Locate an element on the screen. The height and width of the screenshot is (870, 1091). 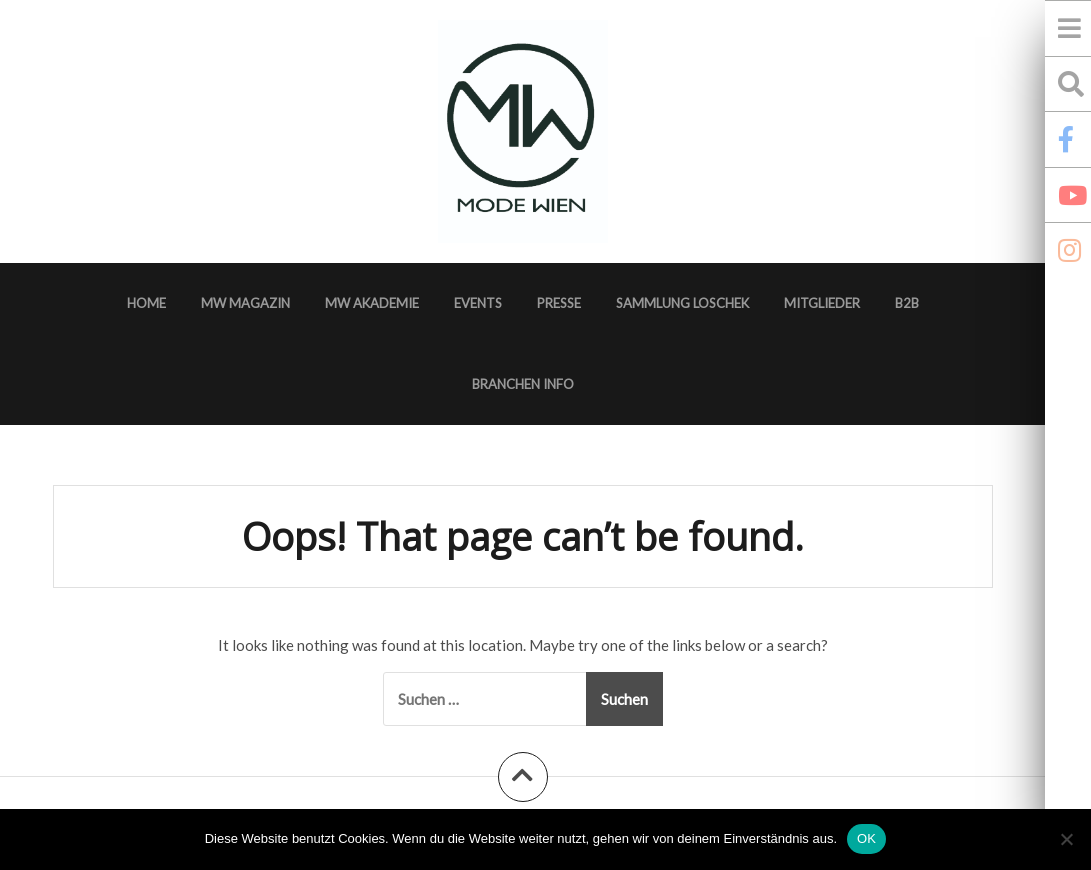
[Nein] is located at coordinates (1066, 839).